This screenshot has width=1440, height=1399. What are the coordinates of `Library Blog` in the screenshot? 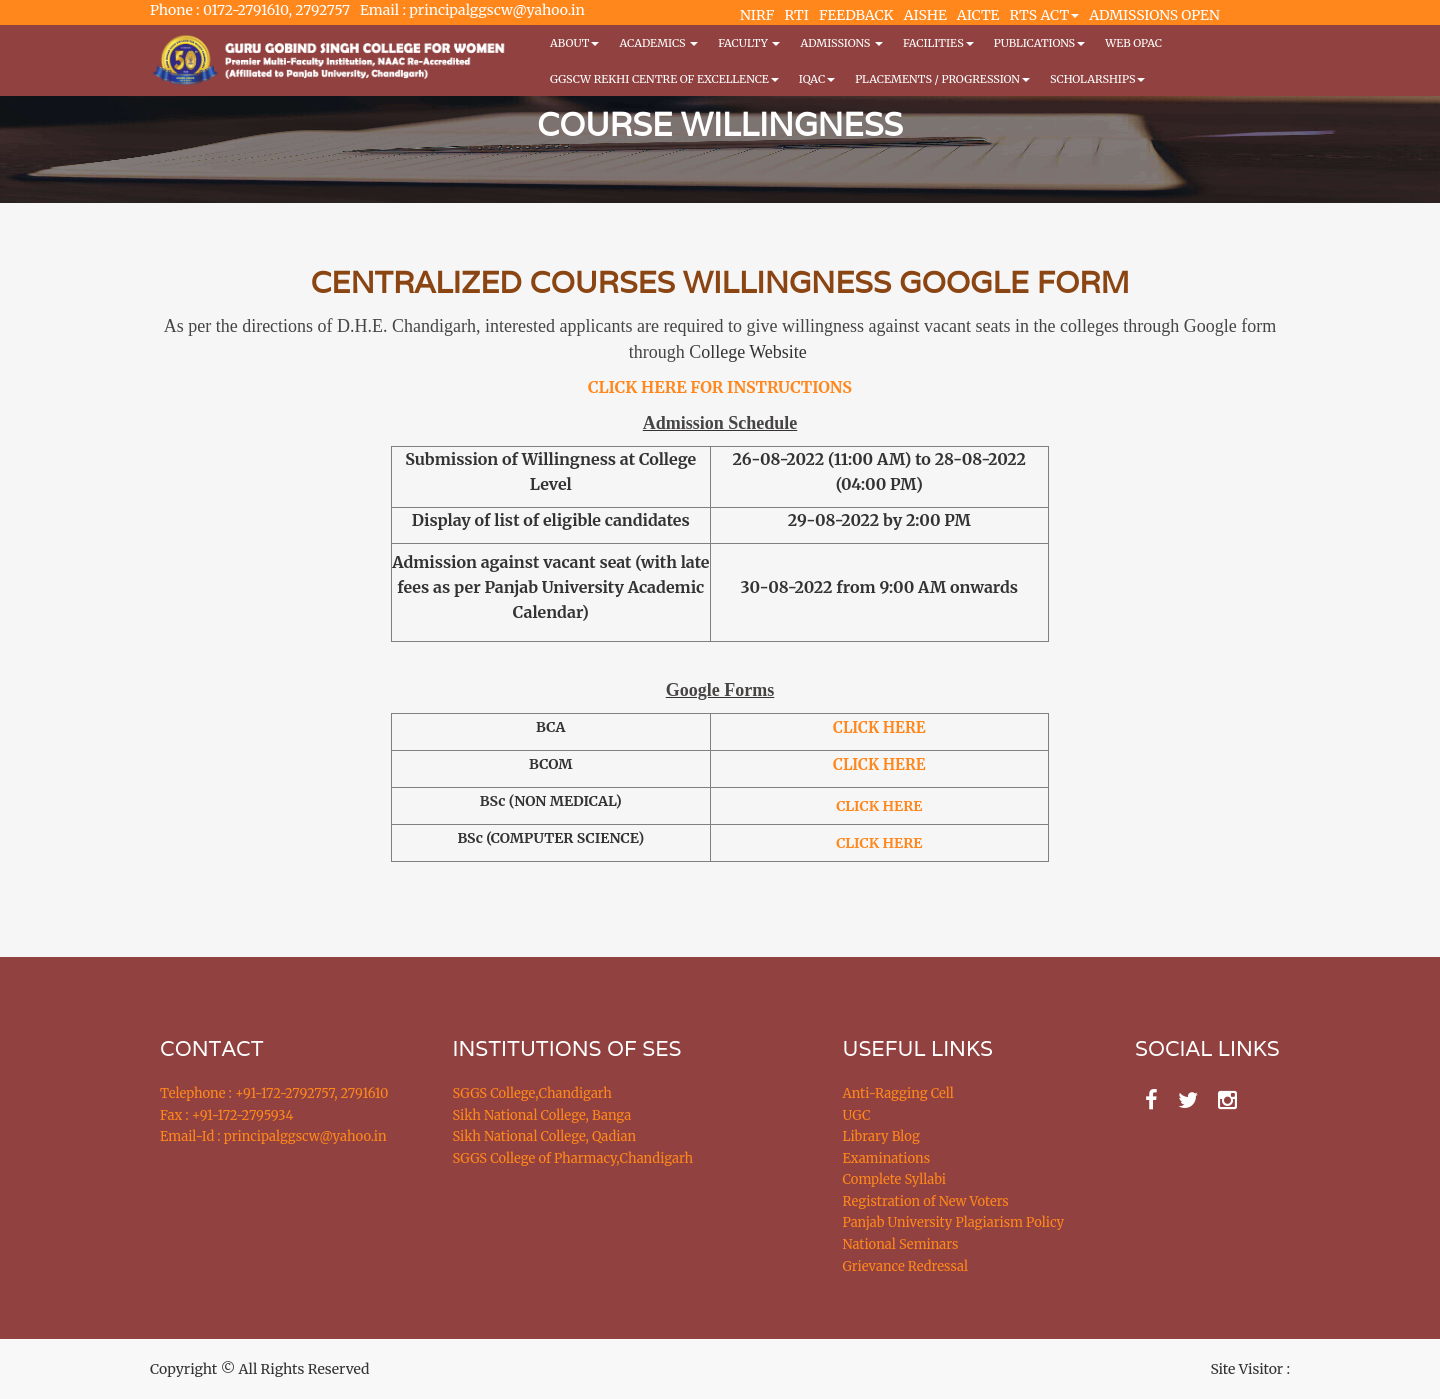 It's located at (881, 1136).